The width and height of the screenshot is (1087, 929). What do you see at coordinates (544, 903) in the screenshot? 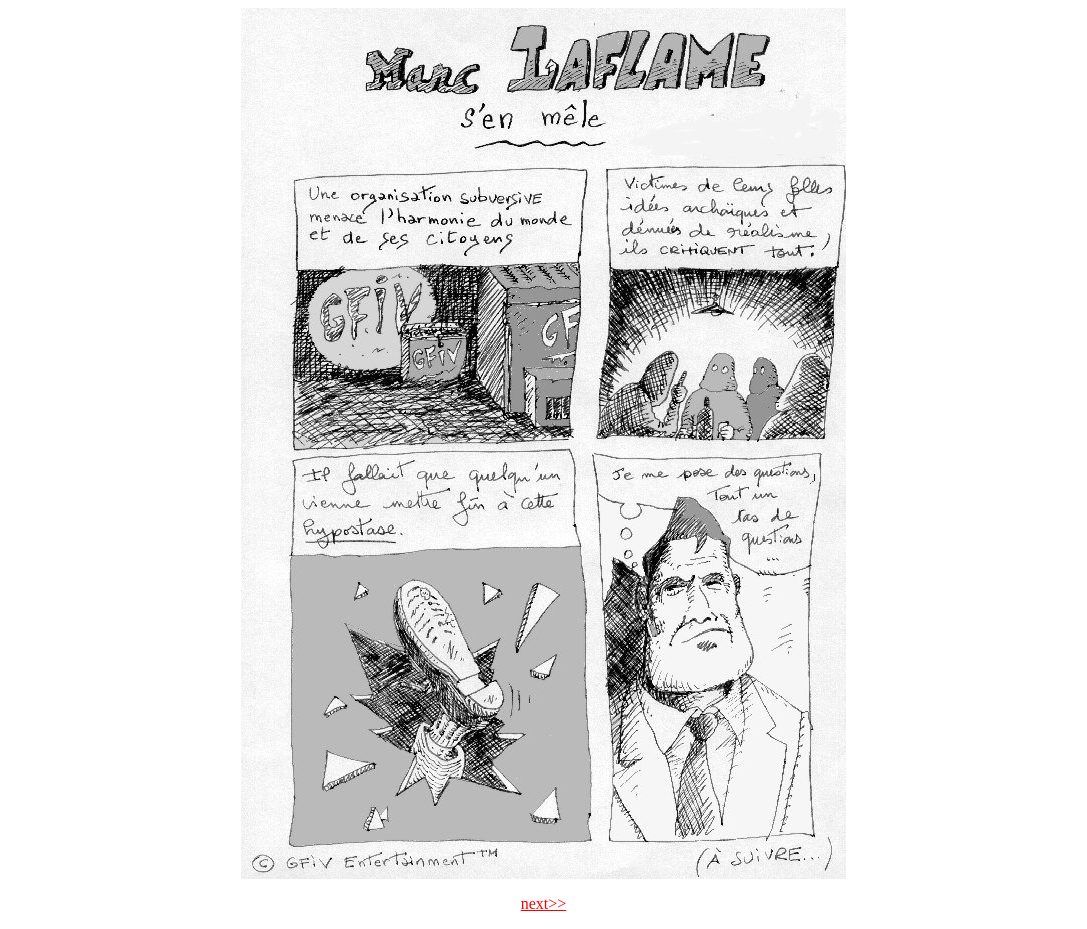
I see `next>>` at bounding box center [544, 903].